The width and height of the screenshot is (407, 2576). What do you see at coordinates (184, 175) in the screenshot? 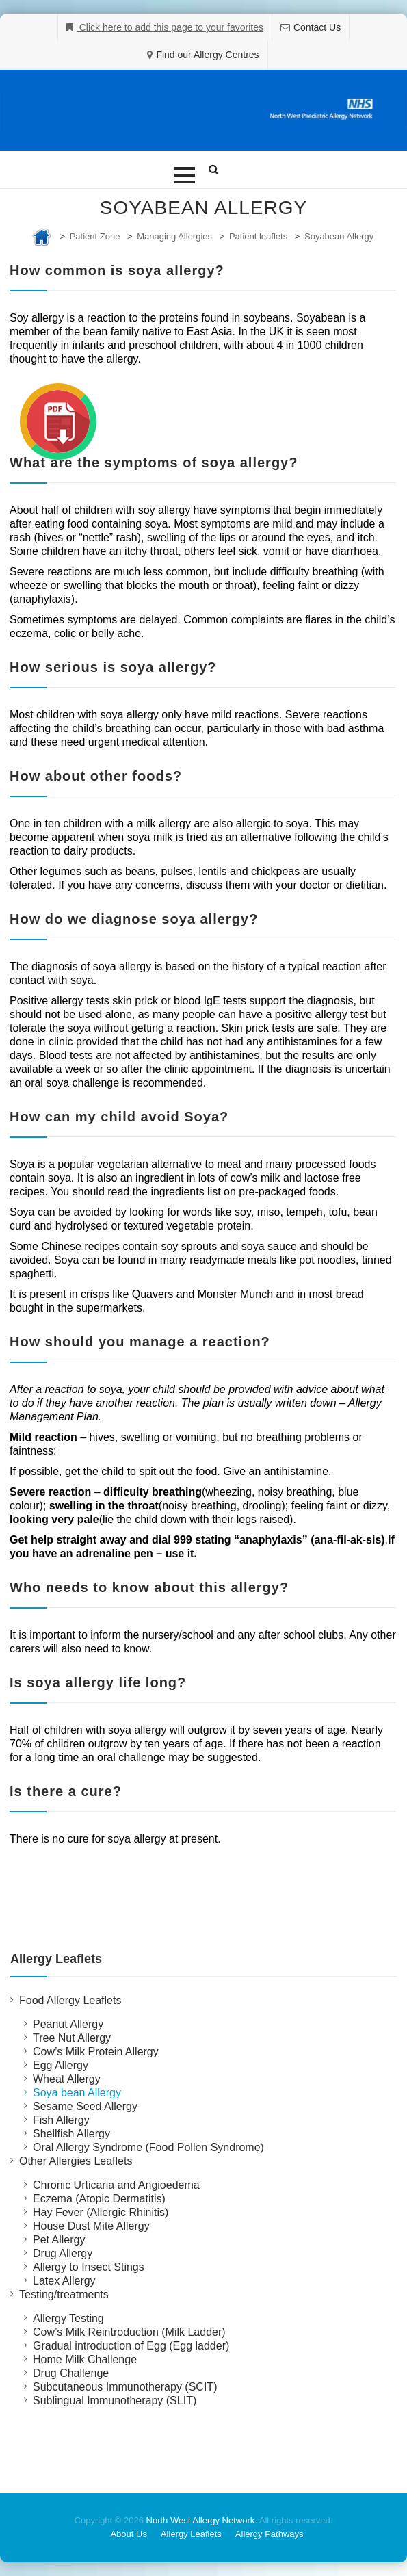
I see `[button]` at bounding box center [184, 175].